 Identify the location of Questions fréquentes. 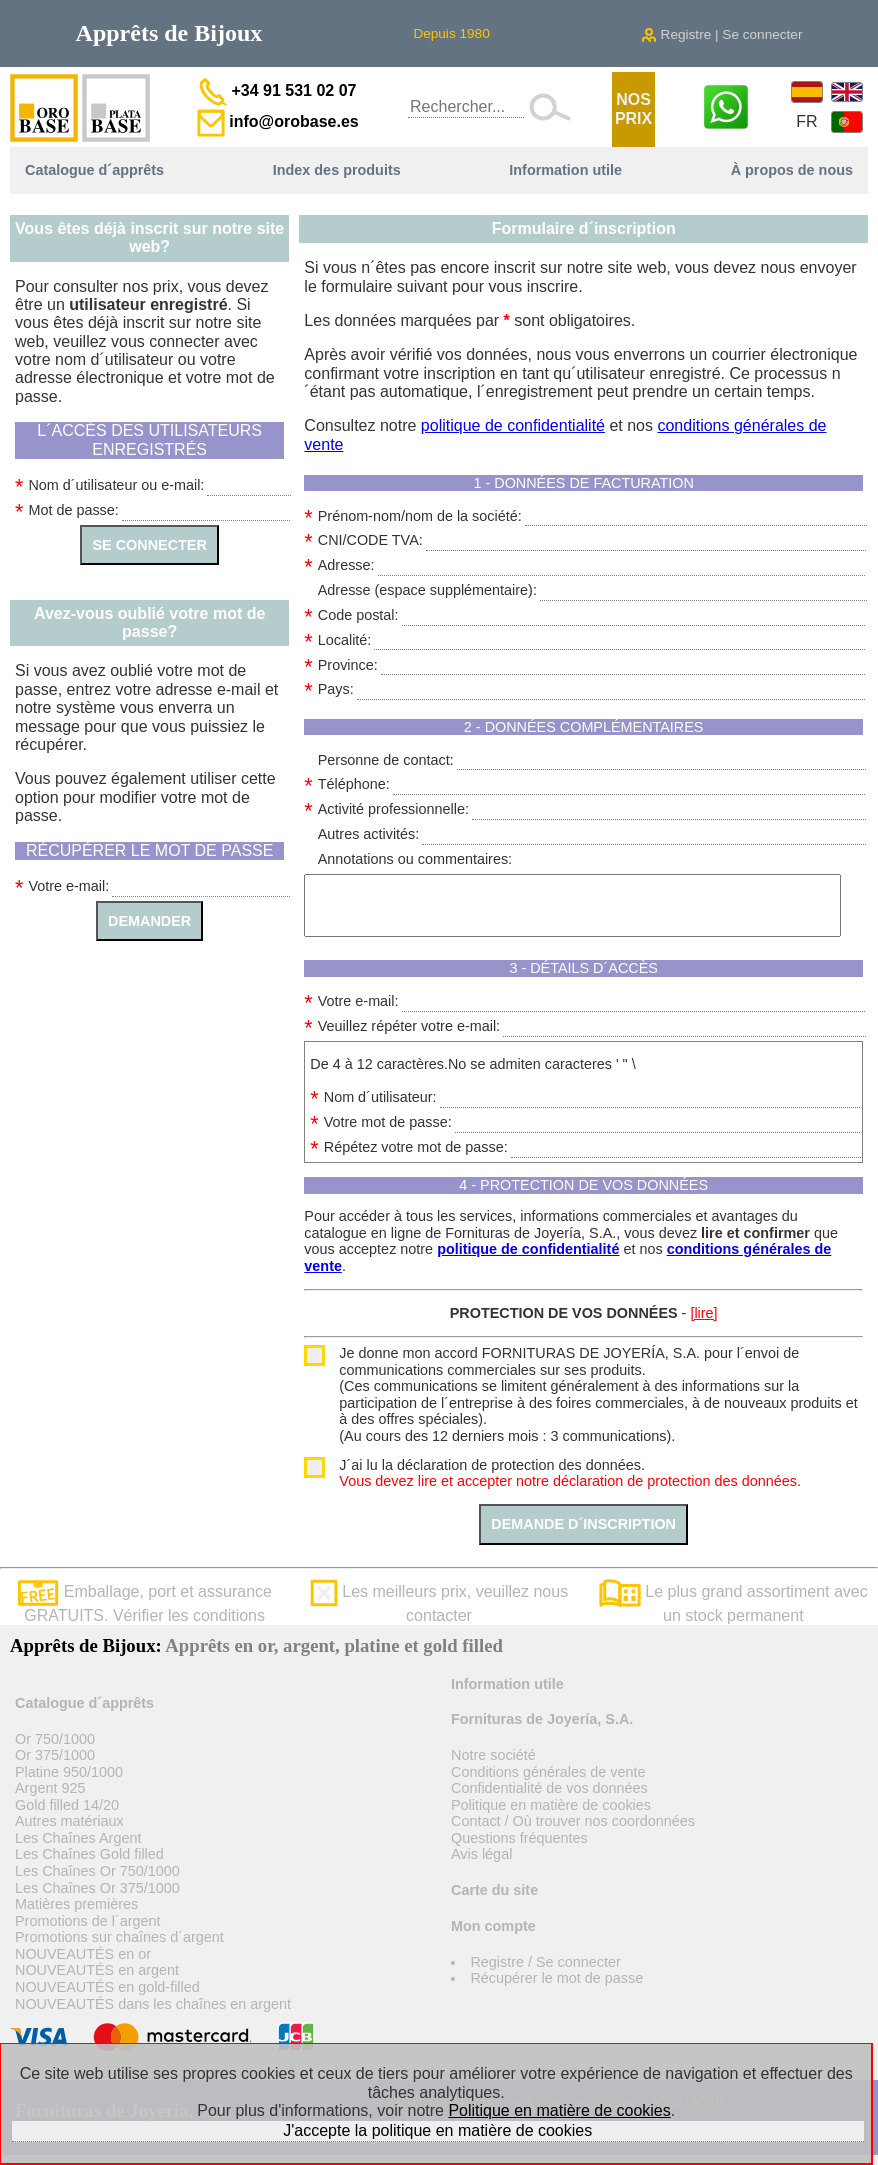
(519, 1838).